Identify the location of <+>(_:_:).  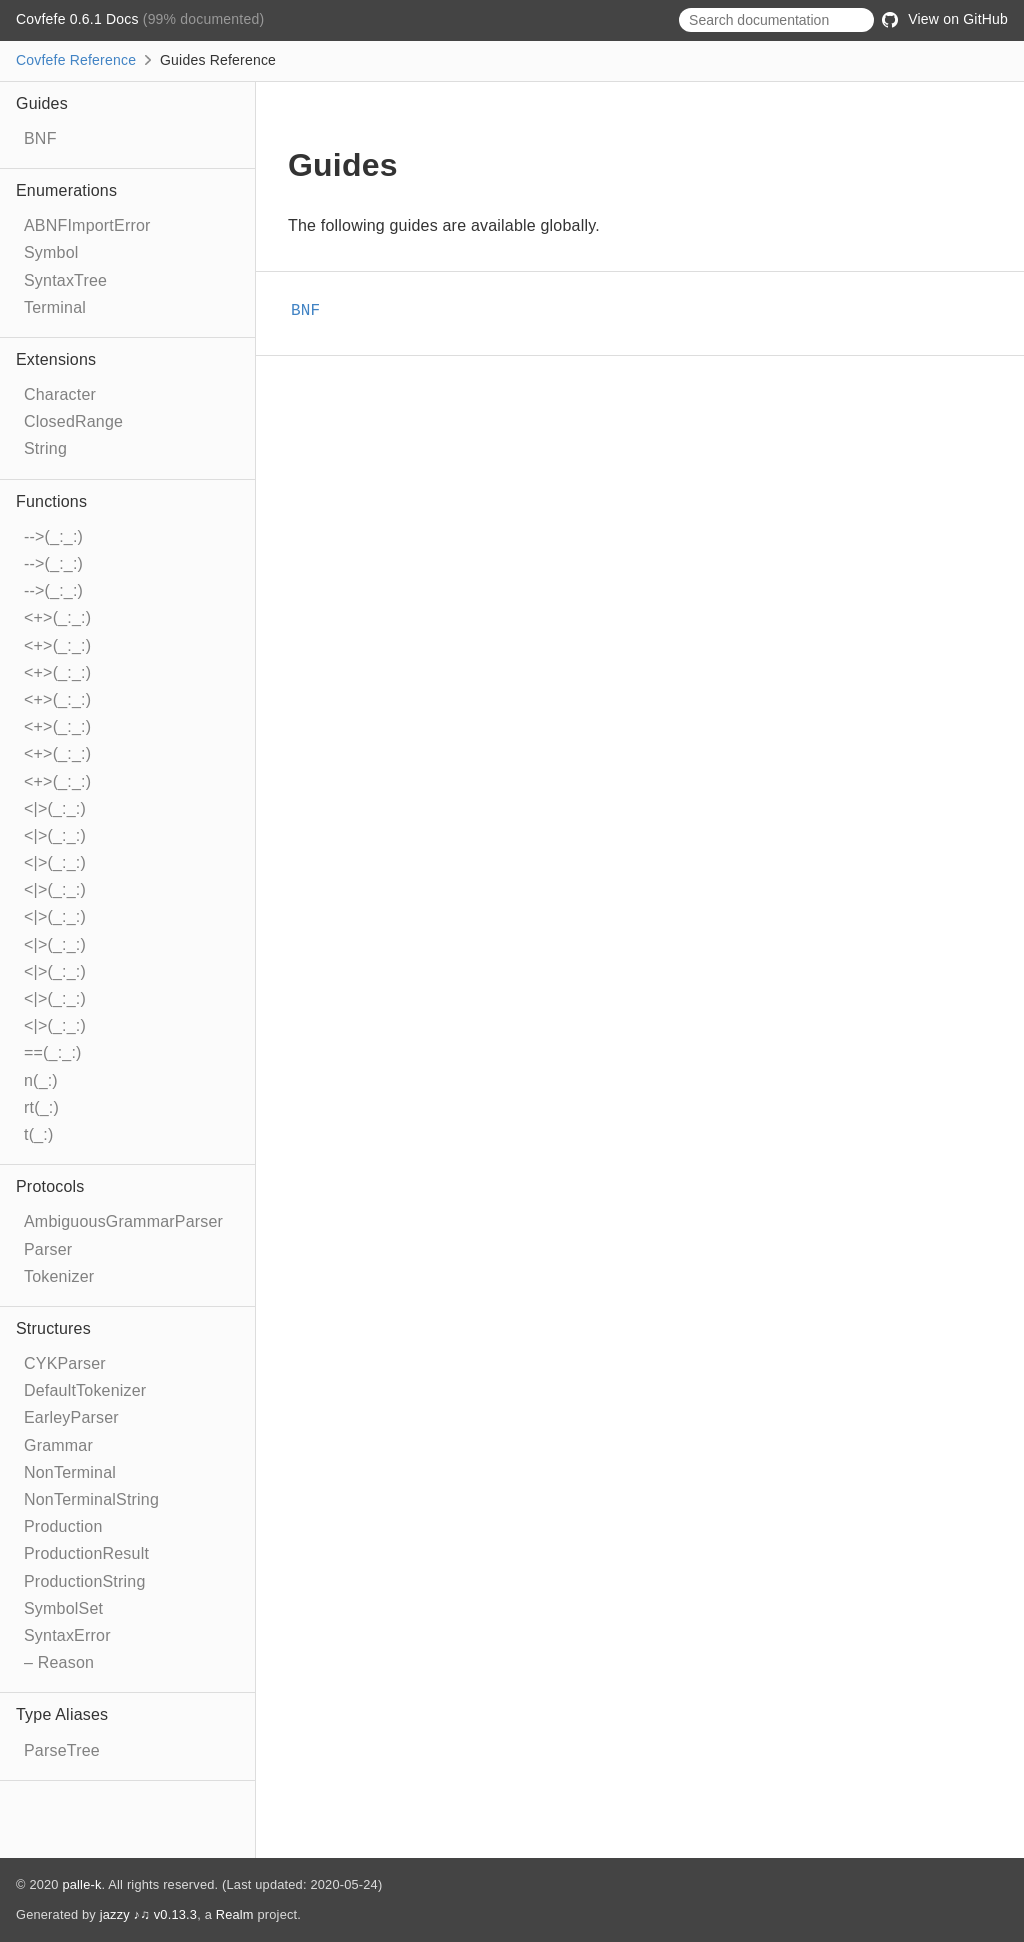
(57, 617).